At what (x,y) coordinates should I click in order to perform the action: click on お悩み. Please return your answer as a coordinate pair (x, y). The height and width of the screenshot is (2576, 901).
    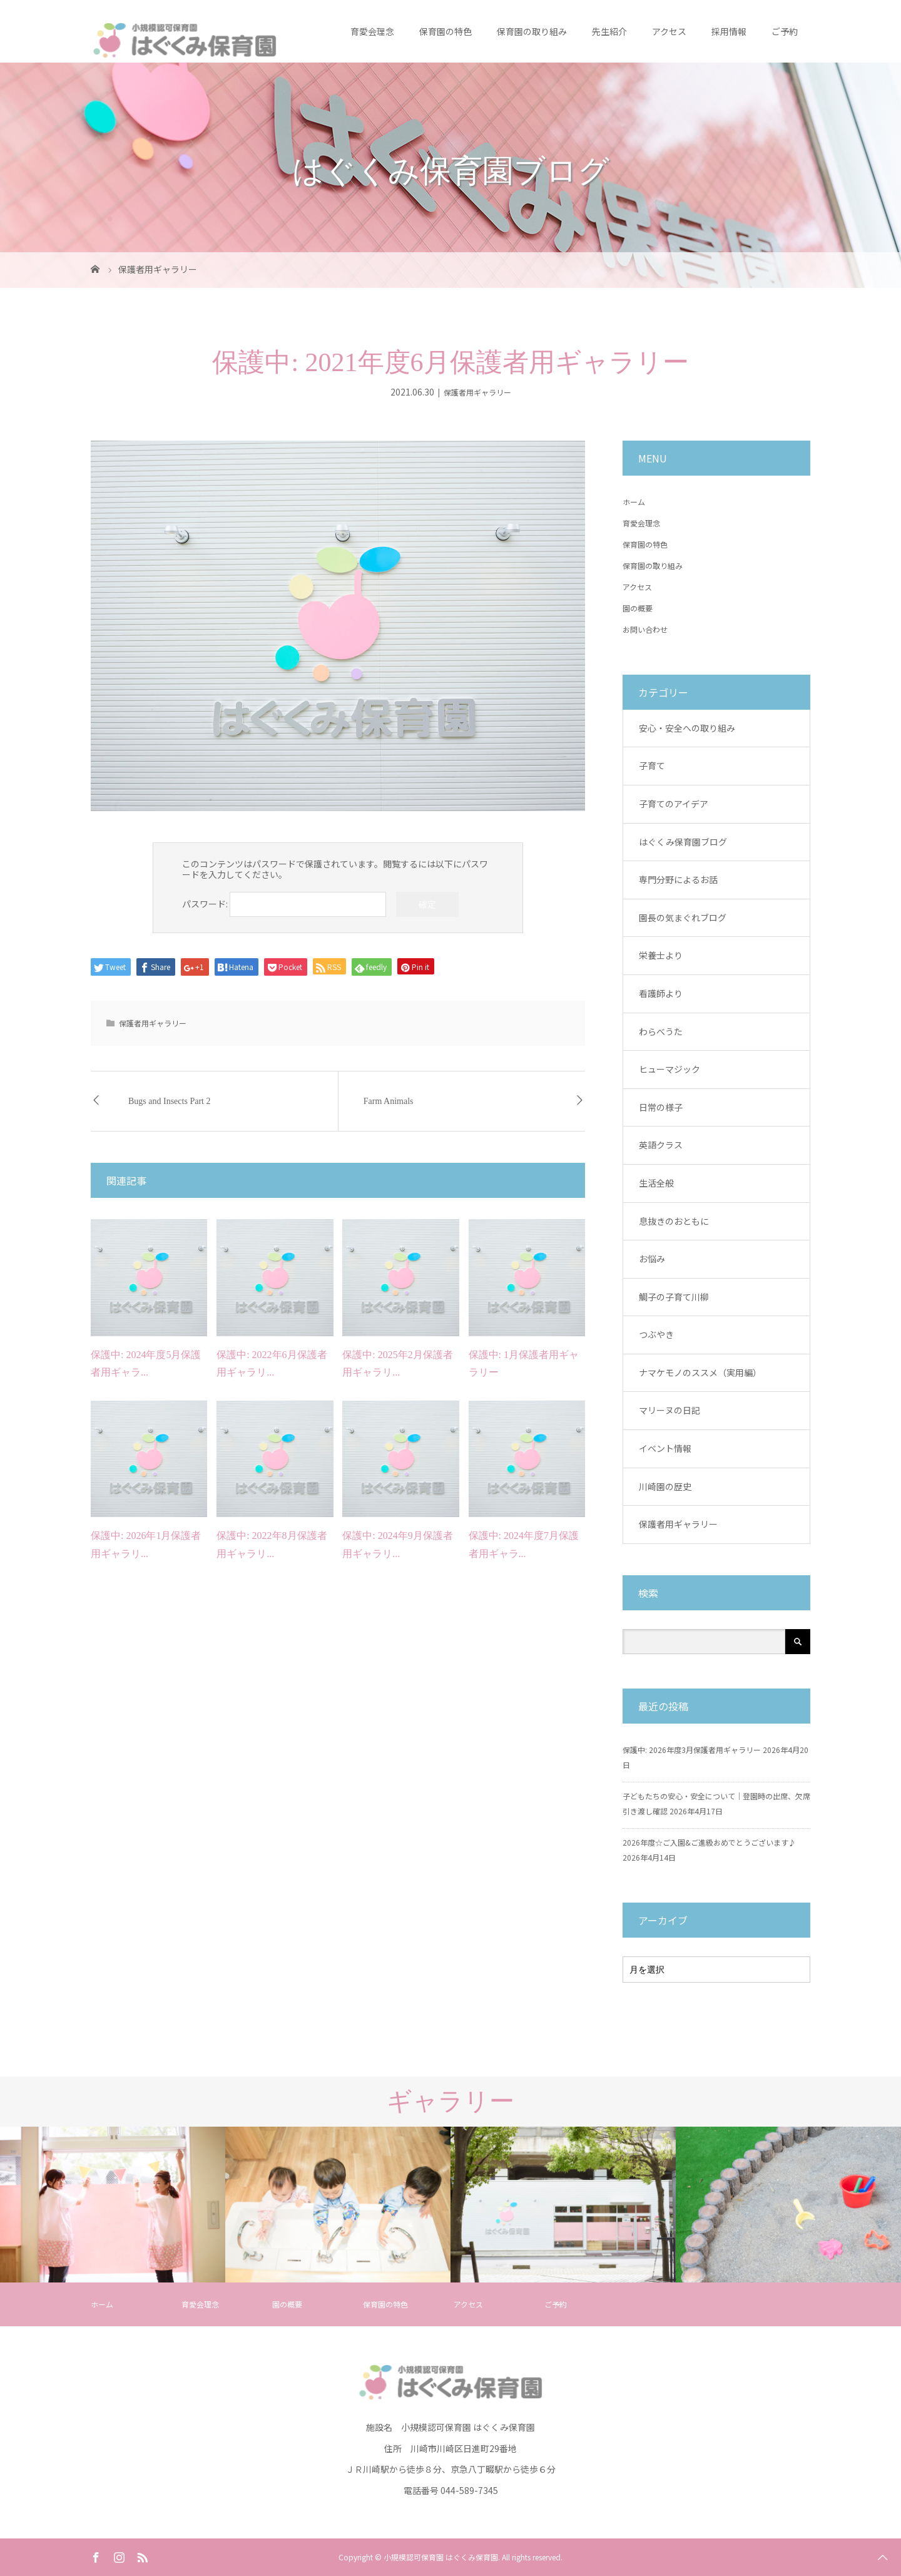
    Looking at the image, I should click on (652, 1258).